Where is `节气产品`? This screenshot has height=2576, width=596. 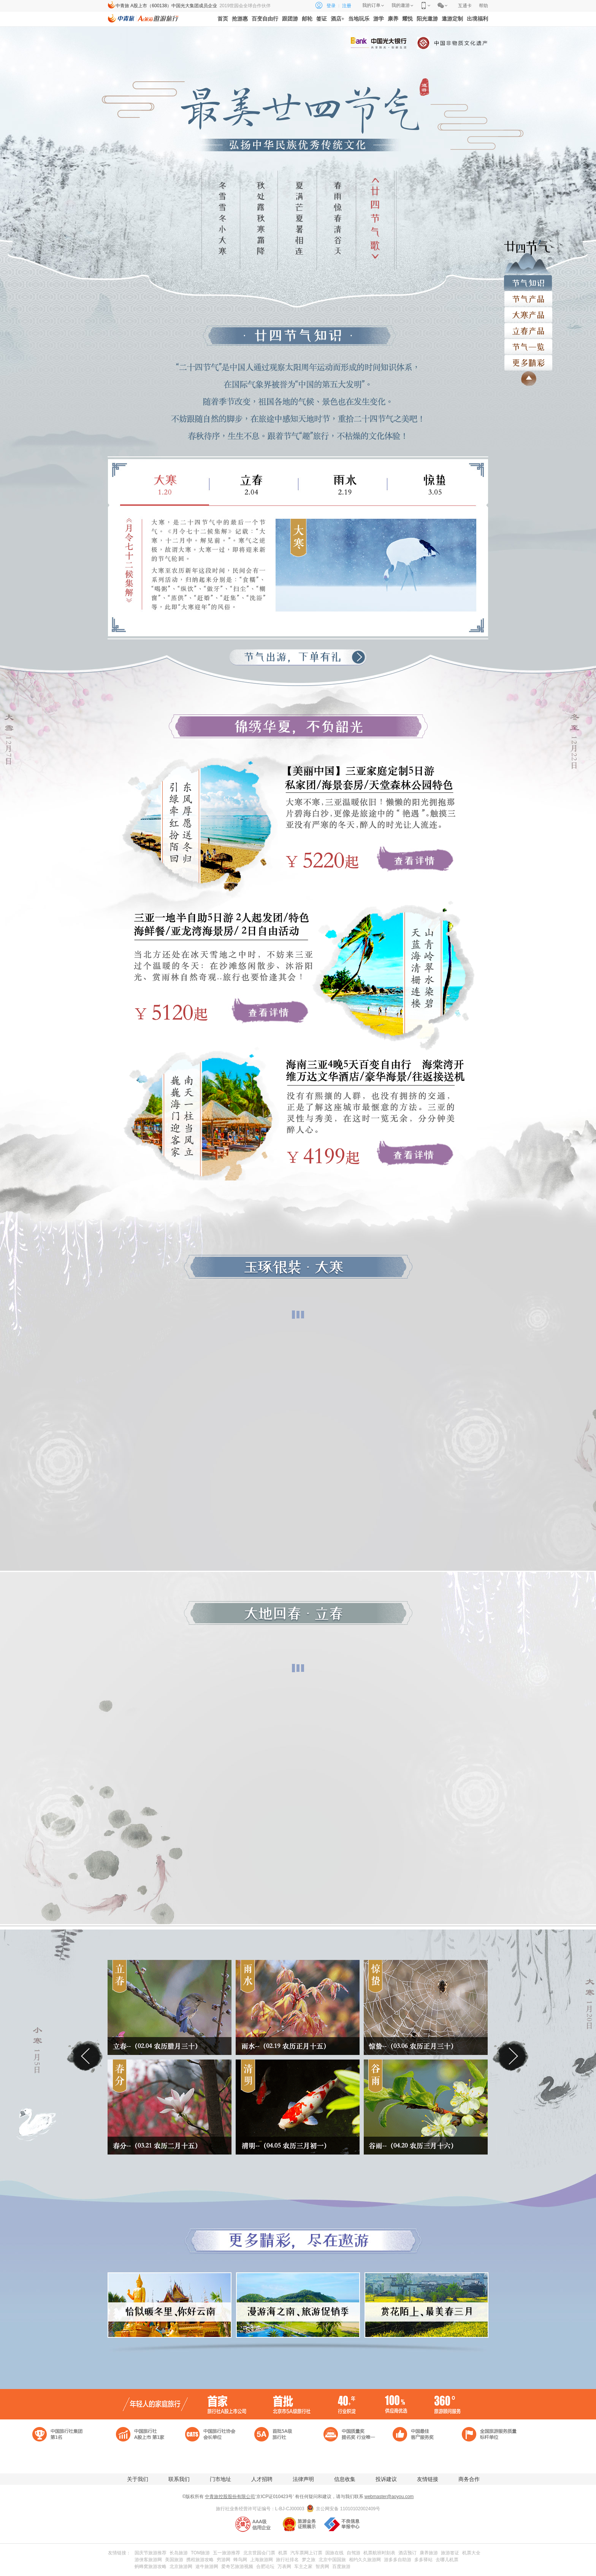 节气产品 is located at coordinates (528, 295).